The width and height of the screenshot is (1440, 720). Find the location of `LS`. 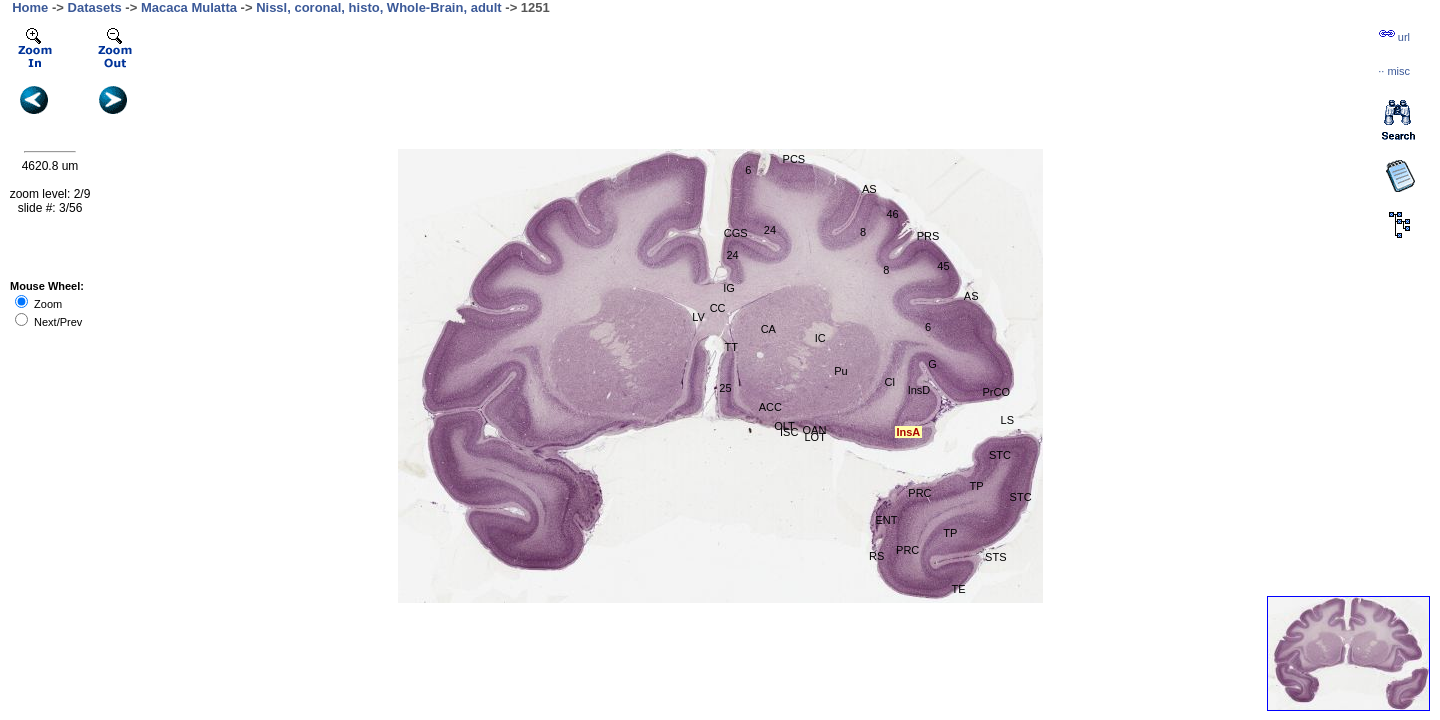

LS is located at coordinates (1007, 420).